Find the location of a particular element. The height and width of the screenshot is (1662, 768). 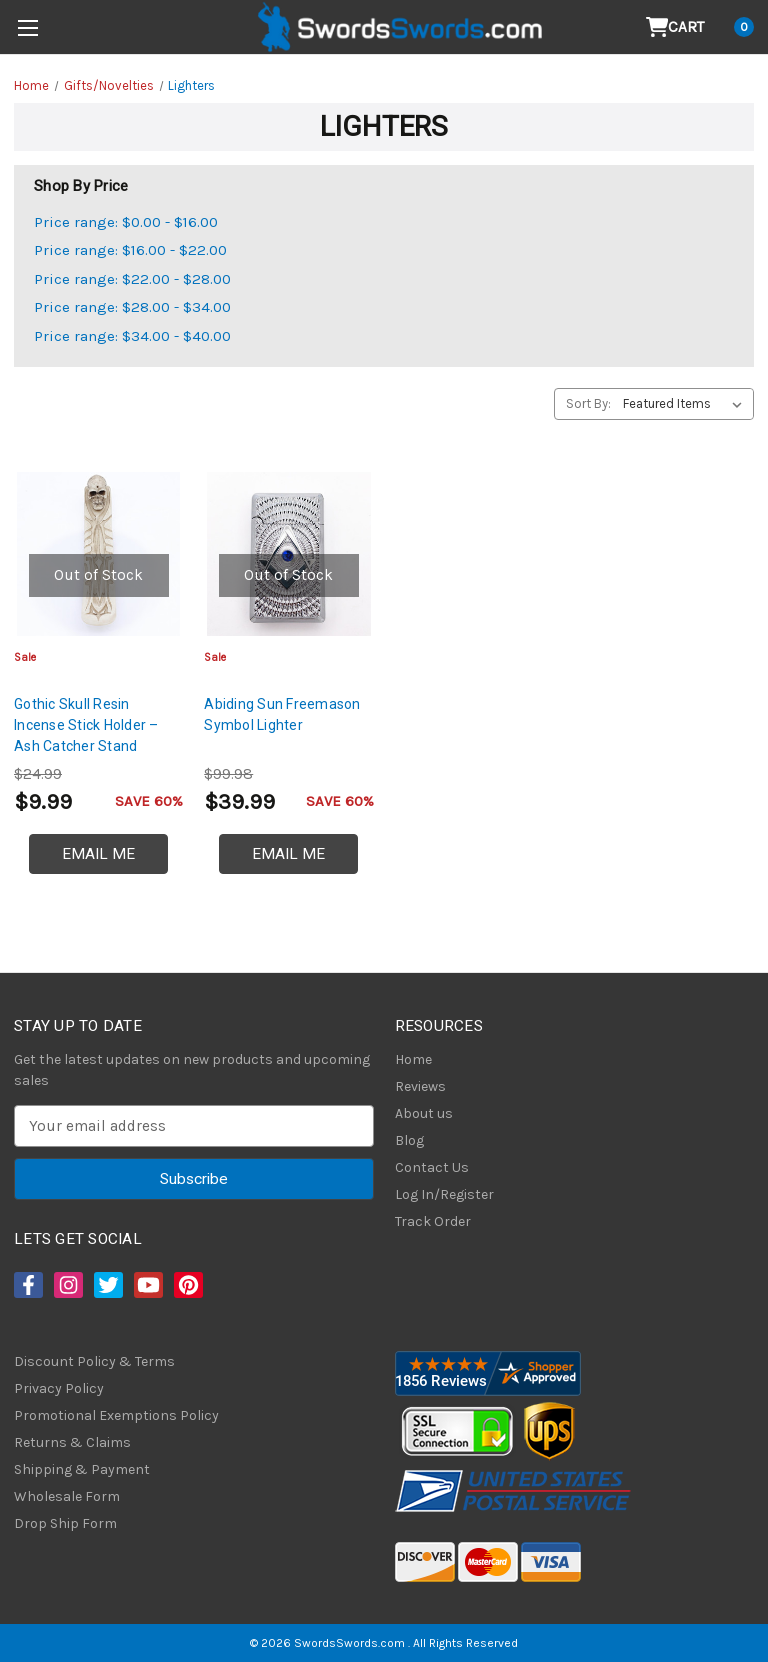

Discount Policy & Terms [Discount Policy] is located at coordinates (94, 1361).